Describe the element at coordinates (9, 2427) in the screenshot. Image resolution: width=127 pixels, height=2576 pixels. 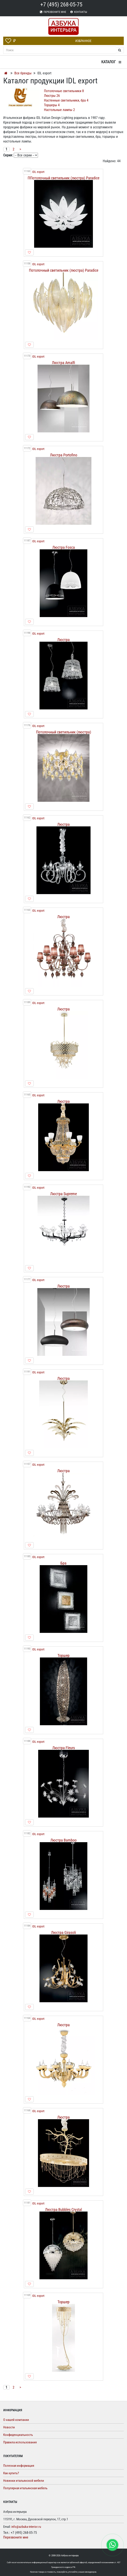
I see `Новости` at that location.